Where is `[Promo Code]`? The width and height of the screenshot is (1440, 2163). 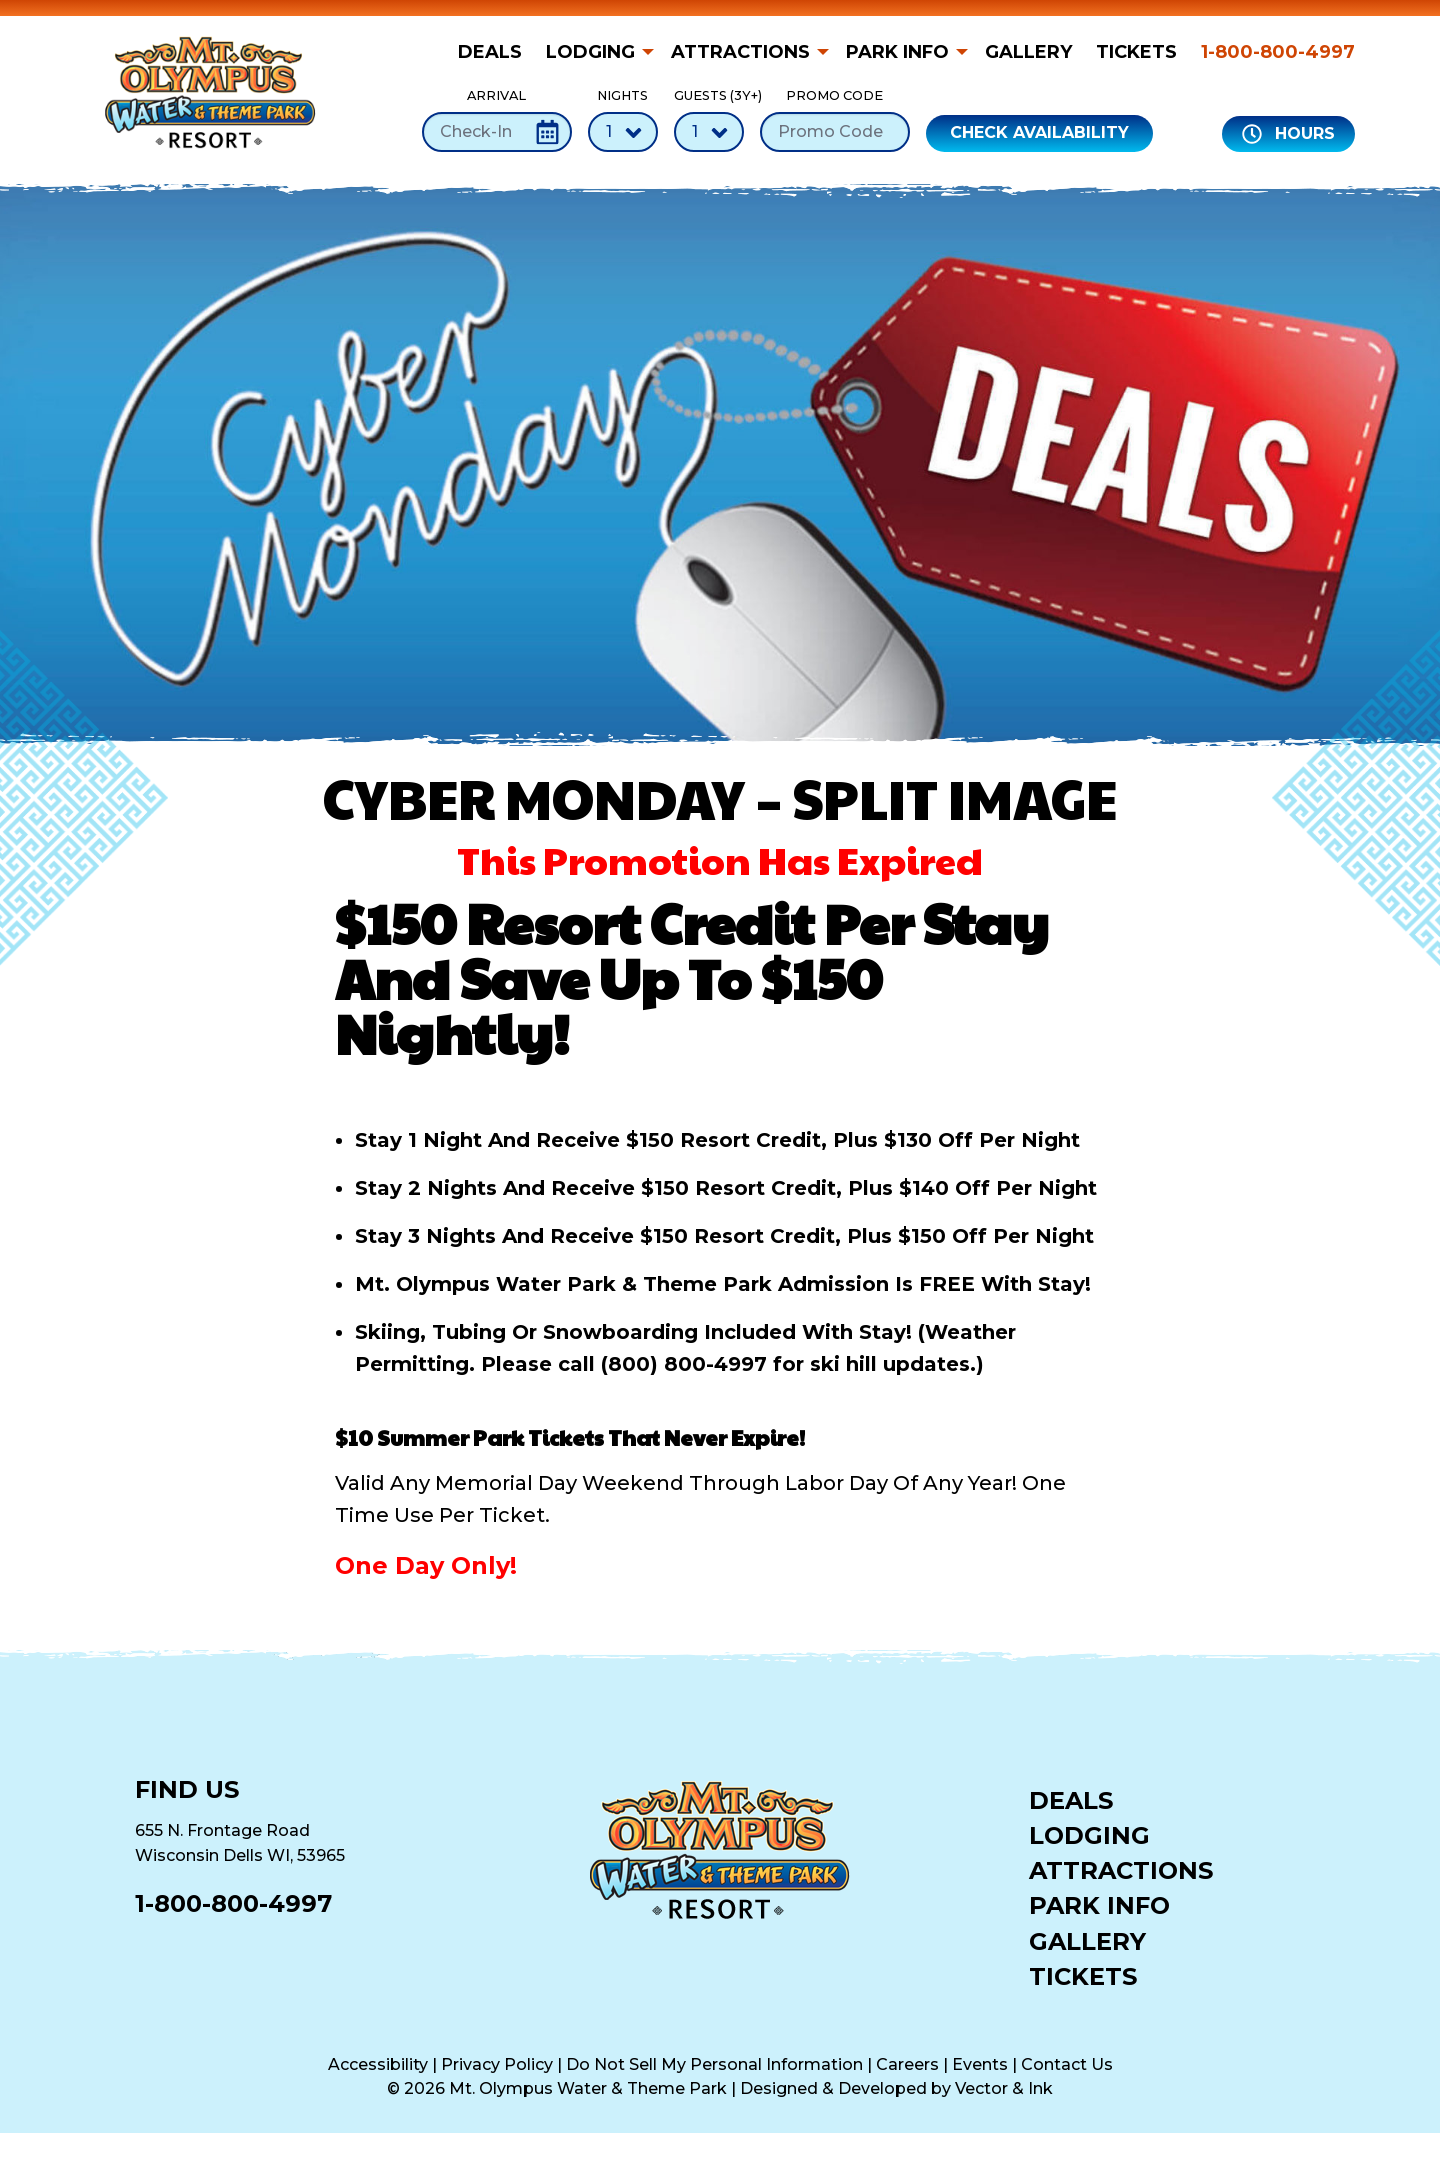
[Promo Code] is located at coordinates (835, 132).